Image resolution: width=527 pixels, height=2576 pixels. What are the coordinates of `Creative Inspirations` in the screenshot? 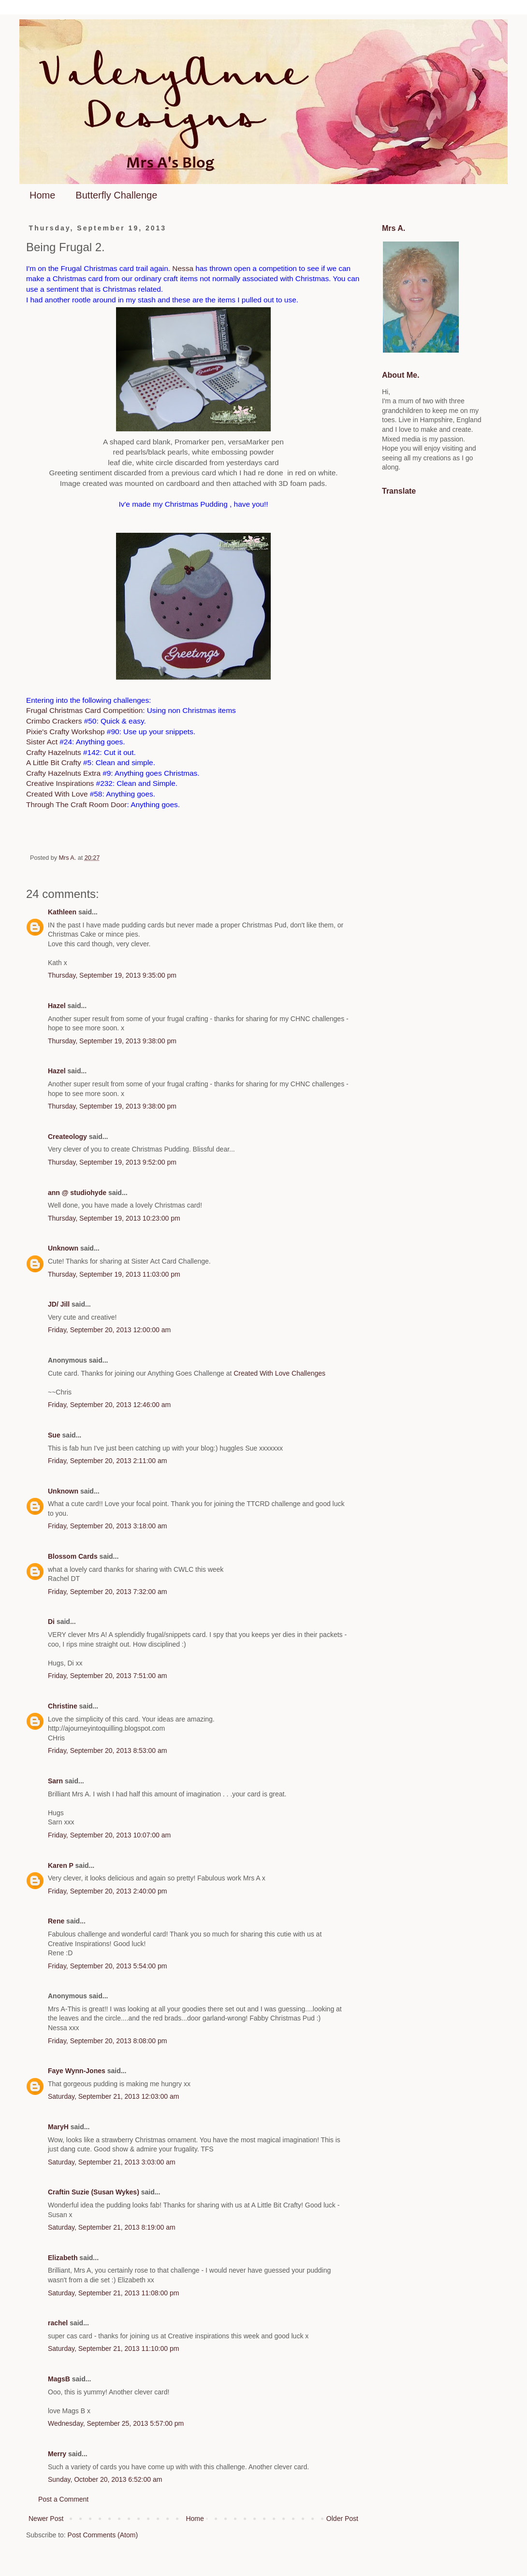 It's located at (60, 783).